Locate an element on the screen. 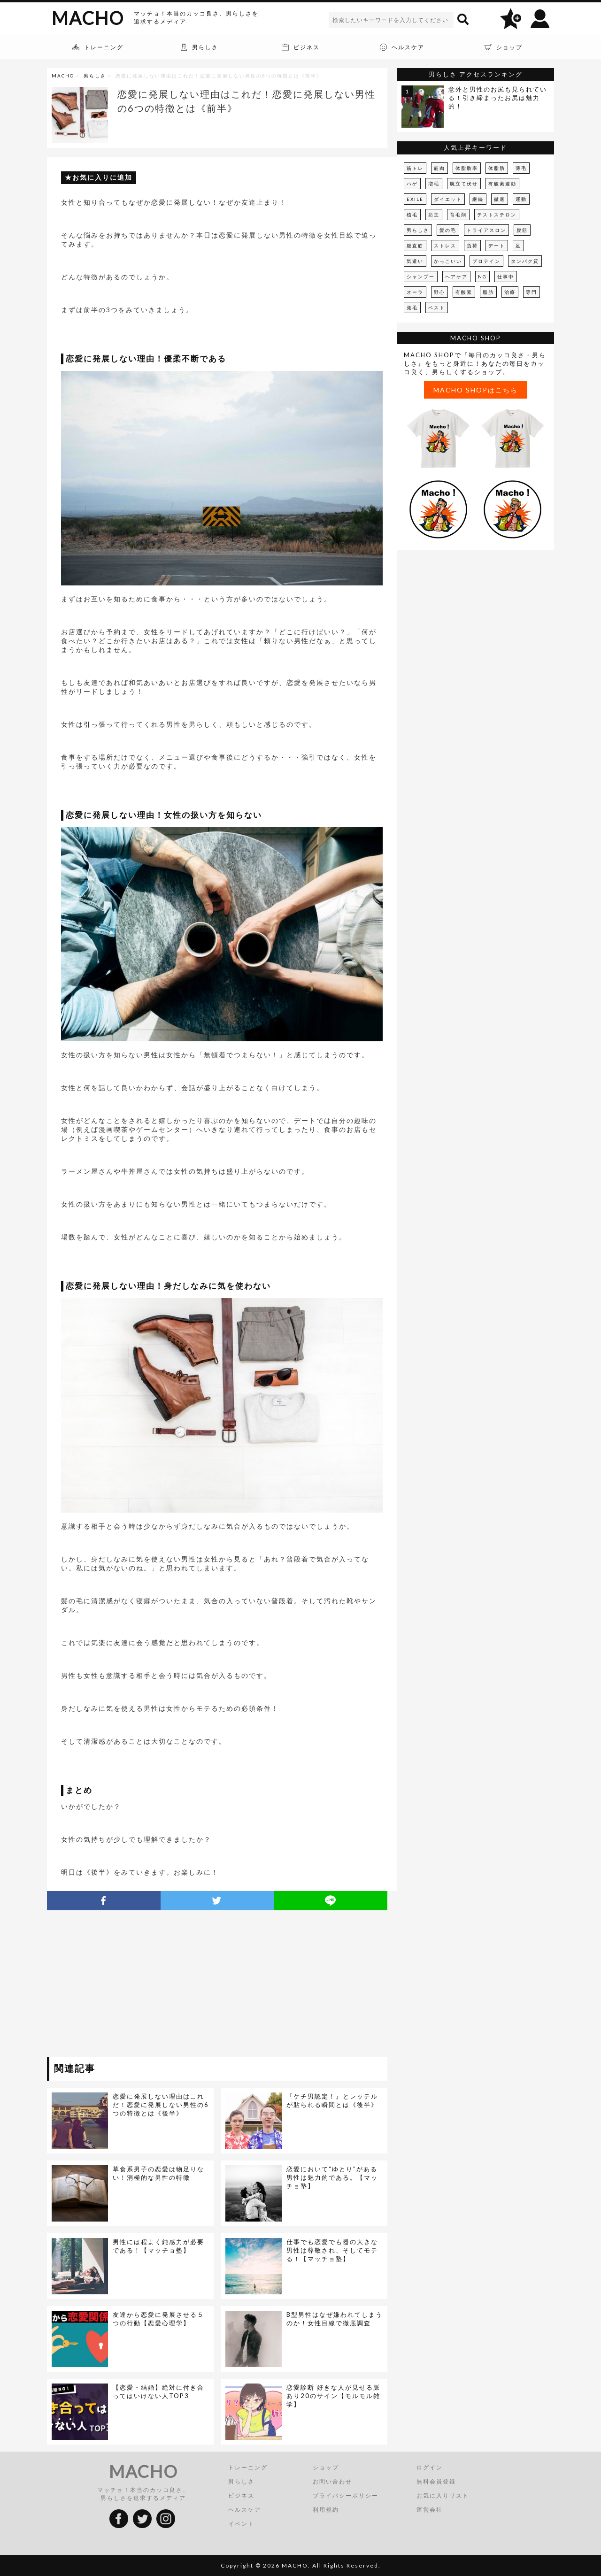 The image size is (601, 2576). ダイエット is located at coordinates (448, 199).